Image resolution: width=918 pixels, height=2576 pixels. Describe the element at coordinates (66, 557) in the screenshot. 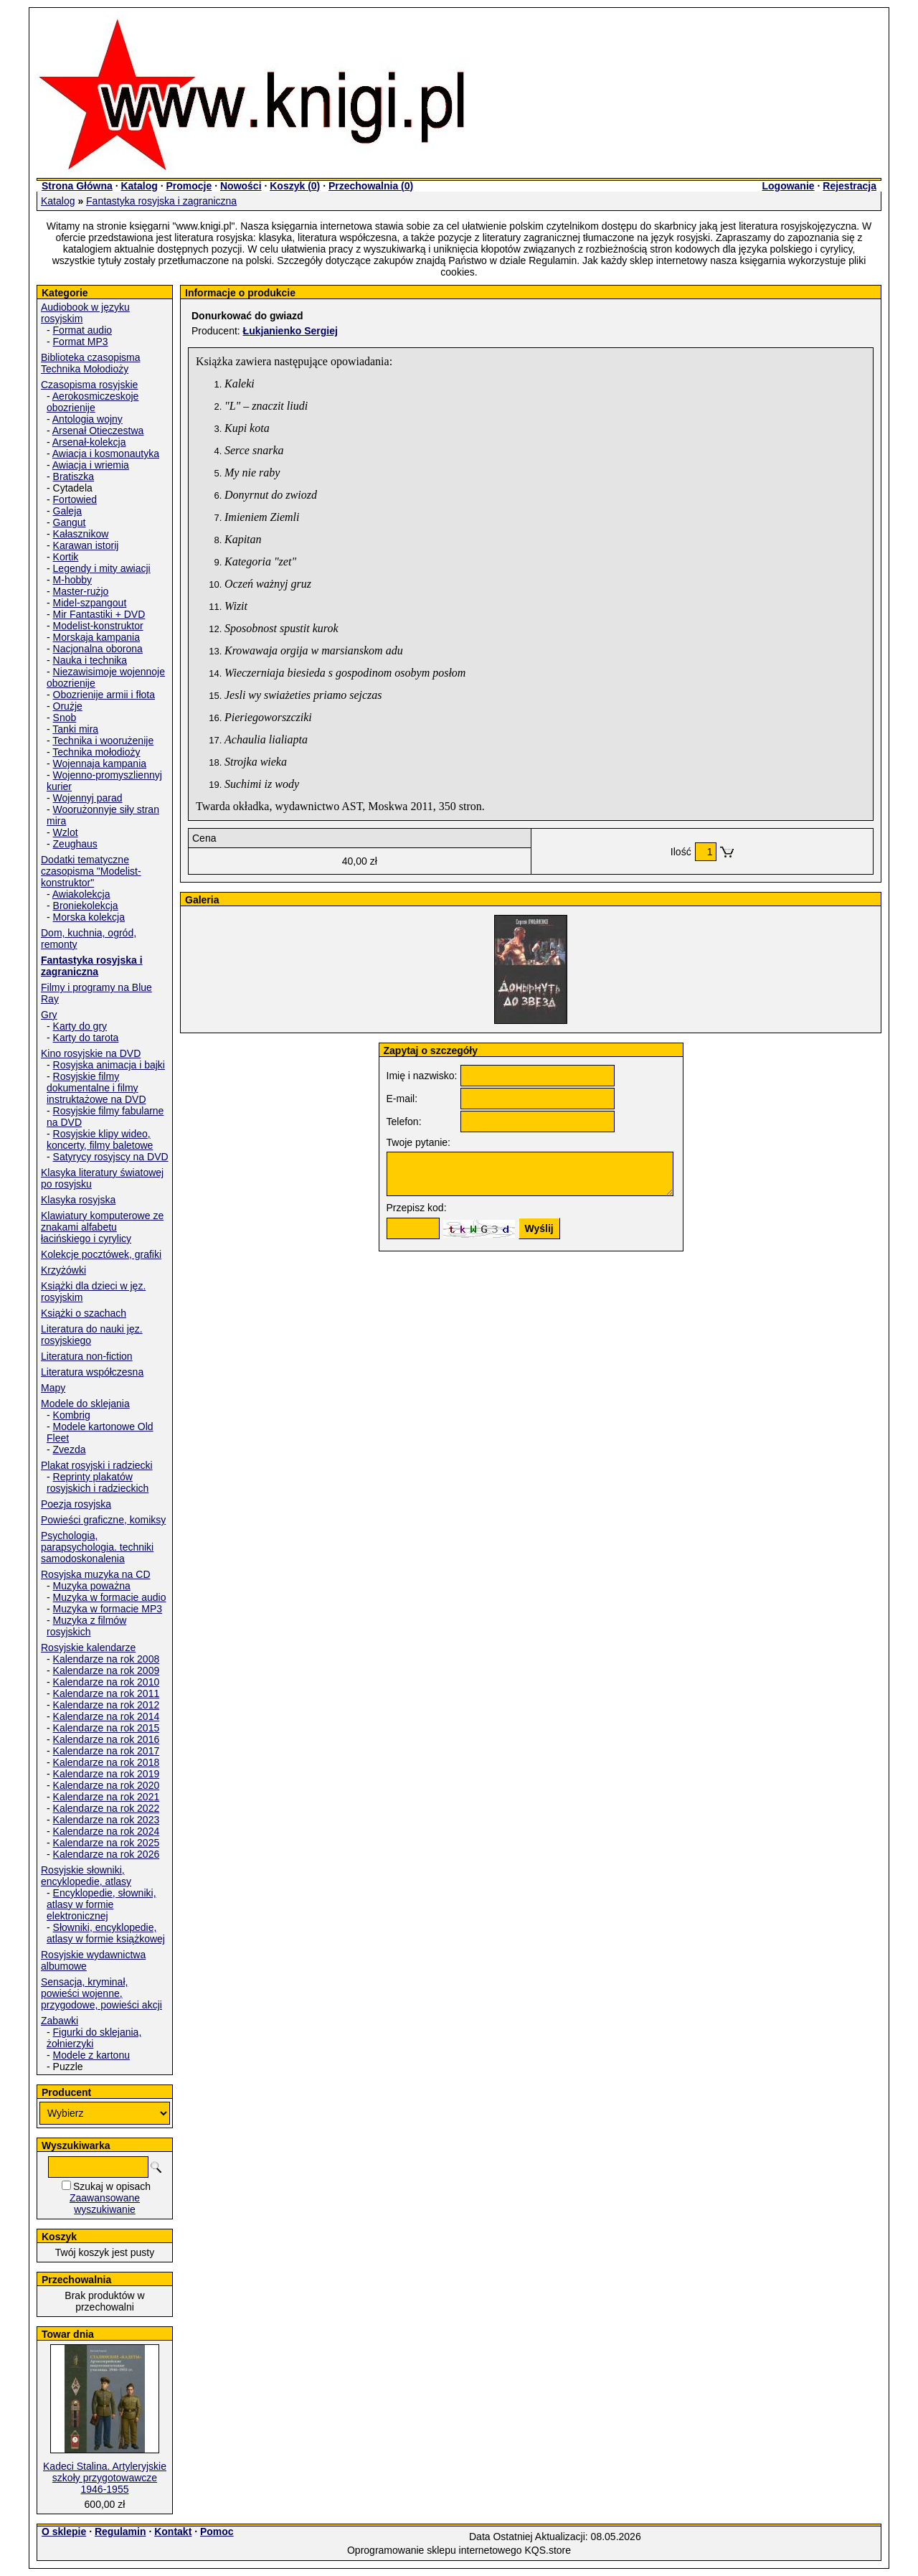

I see `Kortik` at that location.